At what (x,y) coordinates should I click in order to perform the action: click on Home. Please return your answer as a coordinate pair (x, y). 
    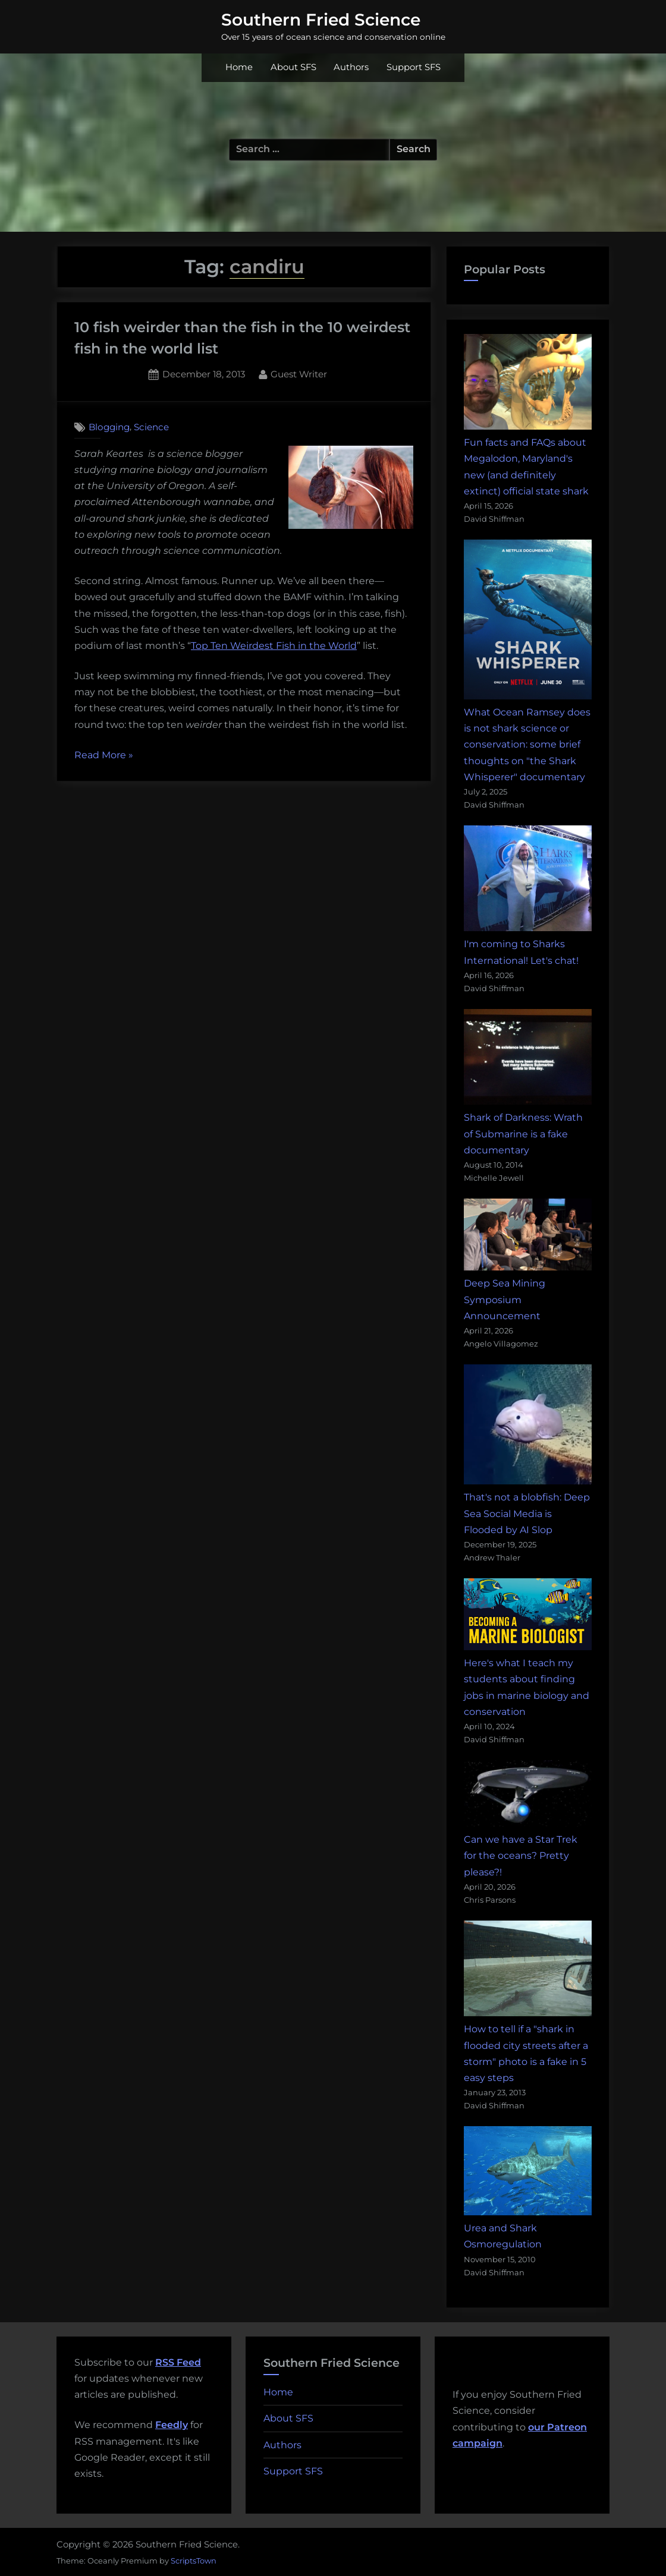
    Looking at the image, I should click on (239, 67).